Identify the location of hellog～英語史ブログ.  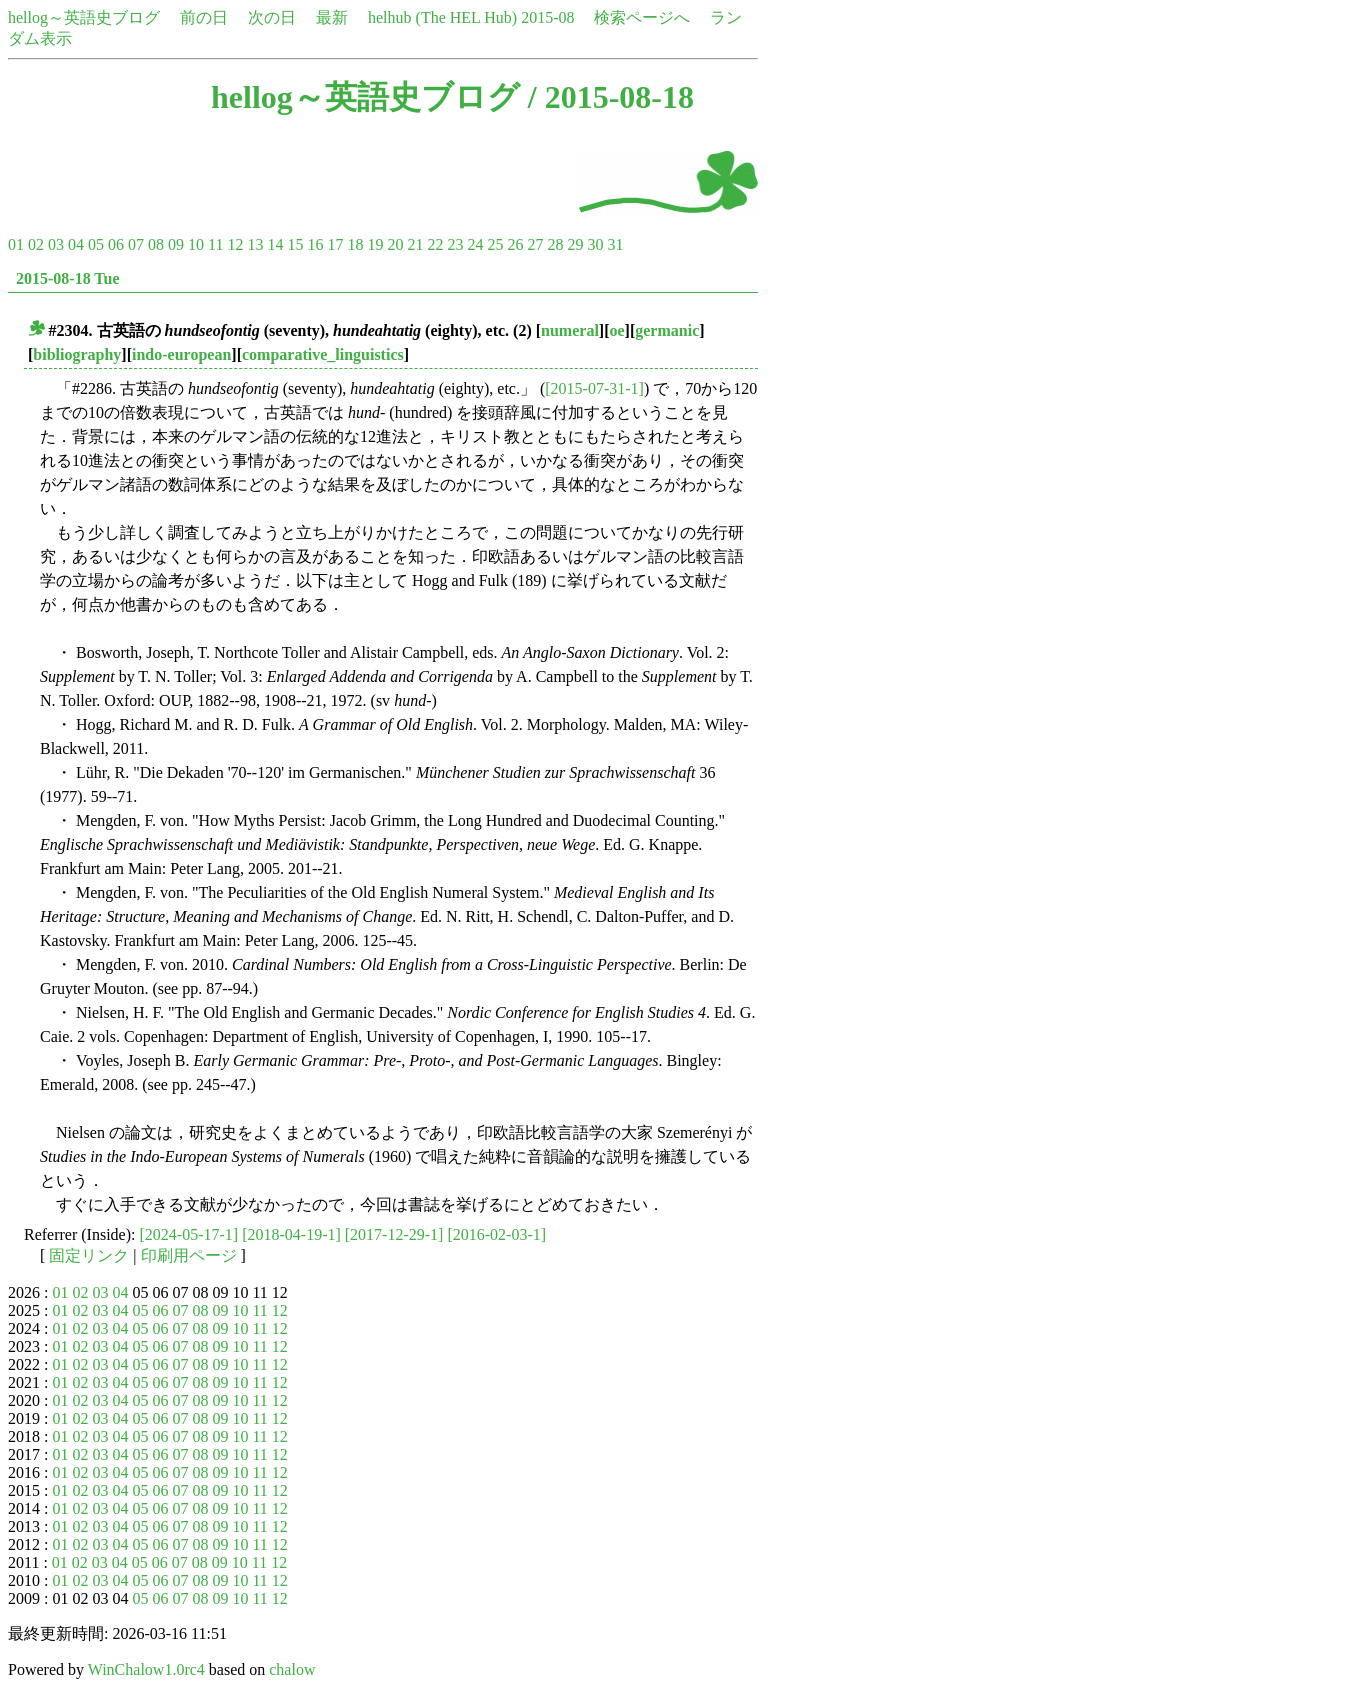
(84, 17).